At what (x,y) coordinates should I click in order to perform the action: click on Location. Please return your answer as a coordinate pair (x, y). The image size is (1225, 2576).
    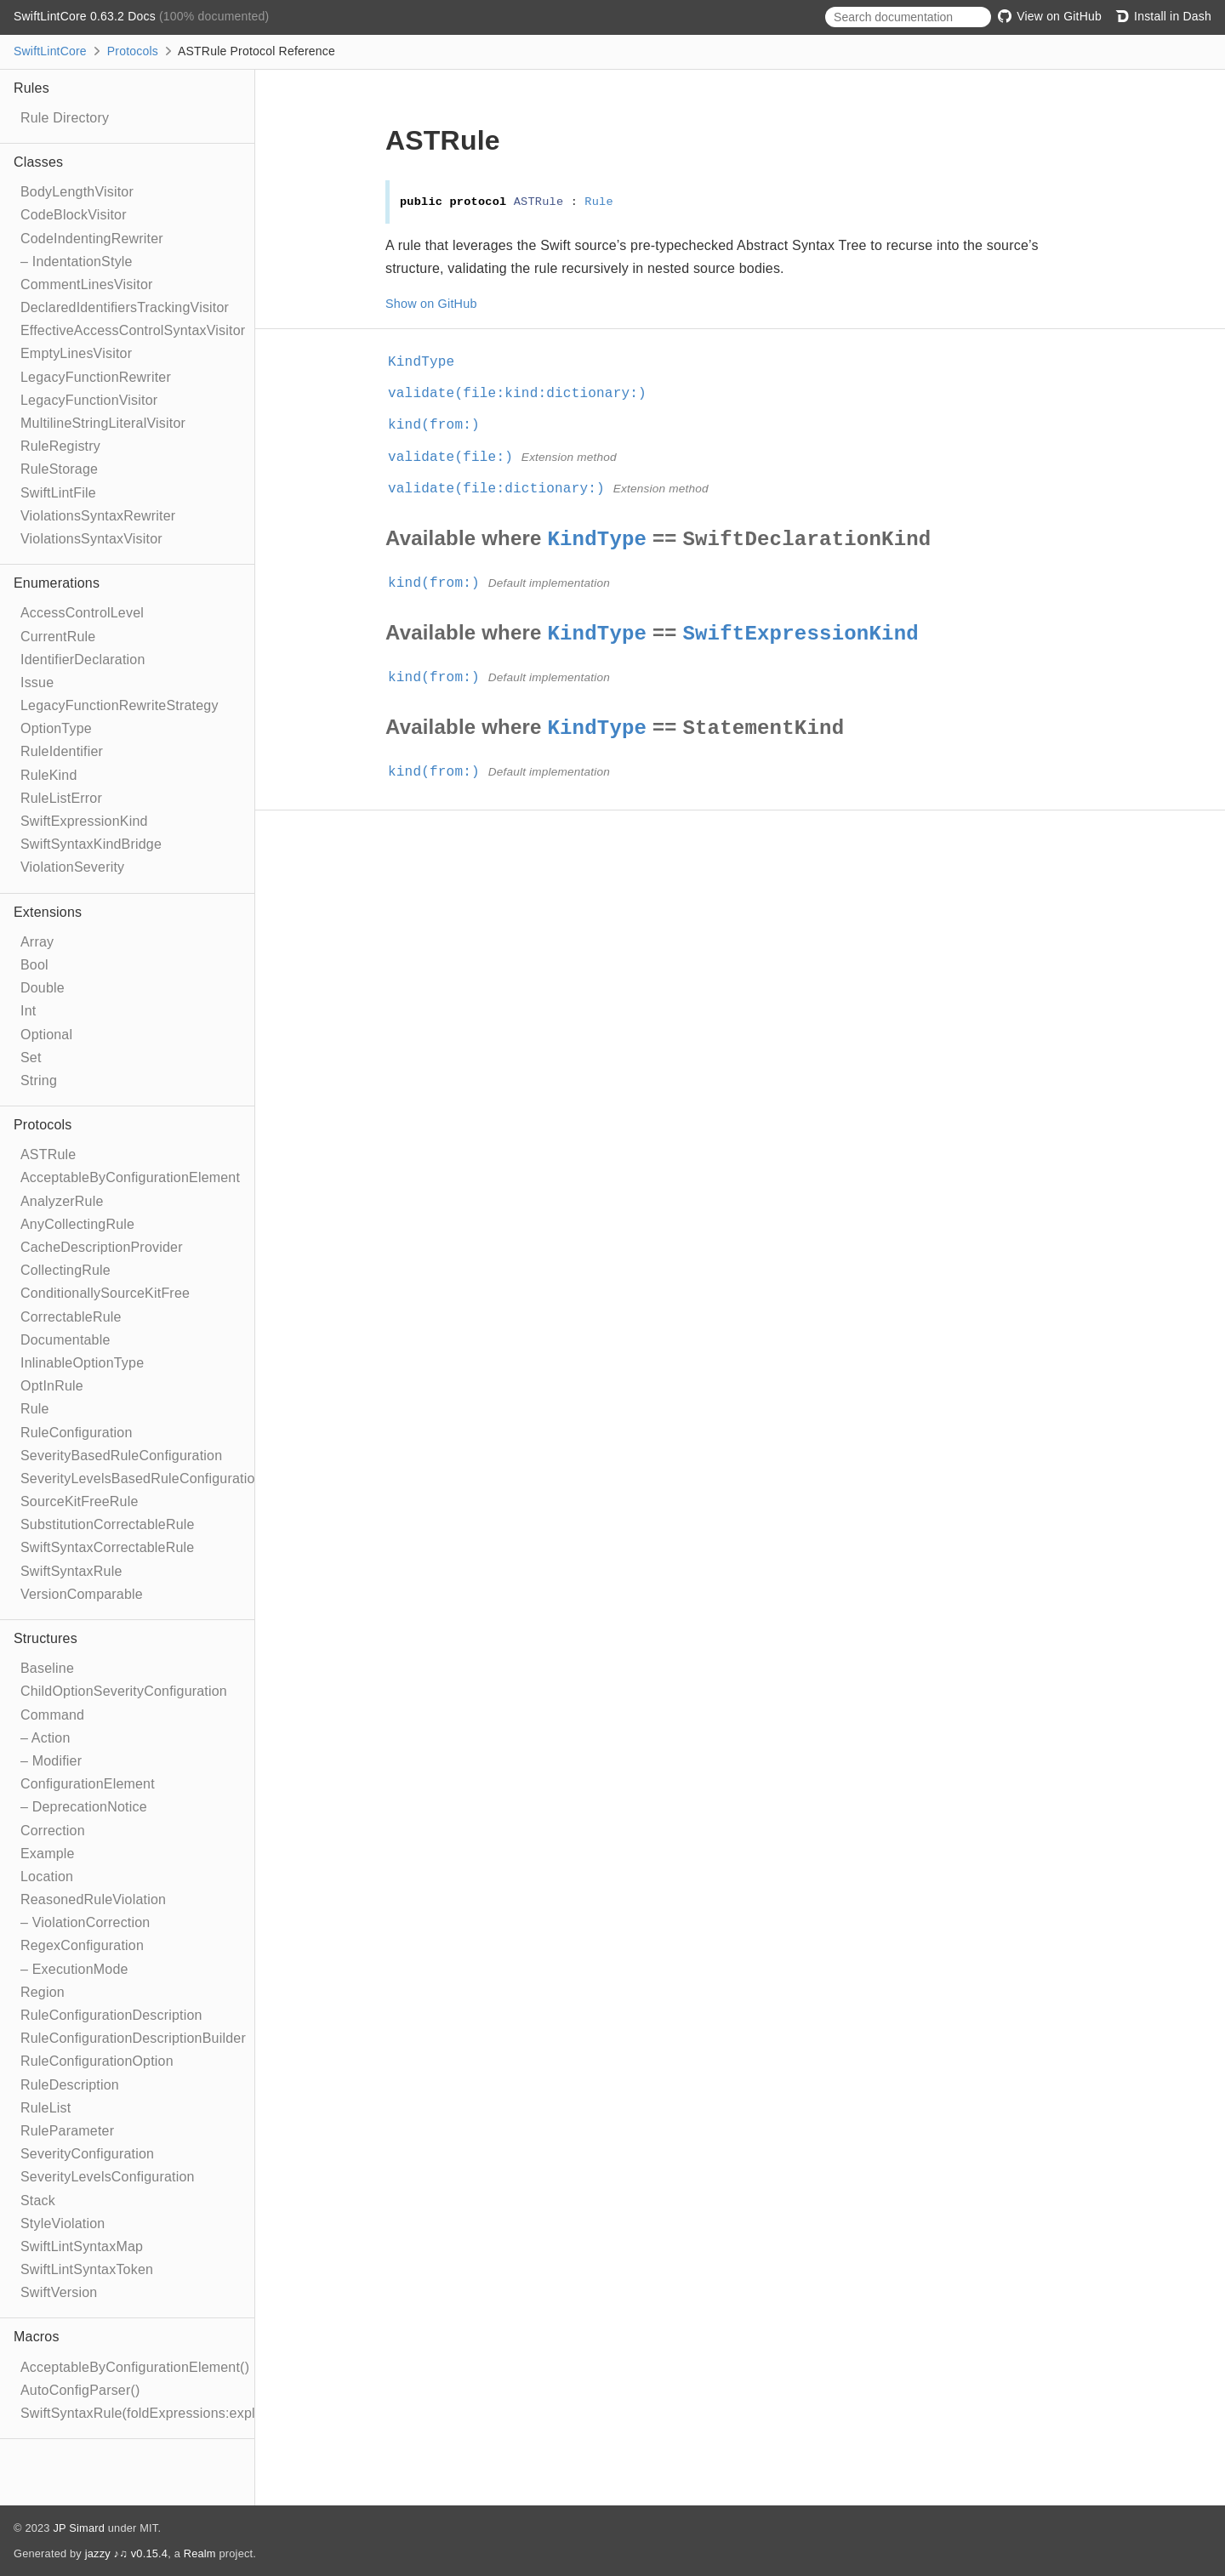
    Looking at the image, I should click on (46, 1876).